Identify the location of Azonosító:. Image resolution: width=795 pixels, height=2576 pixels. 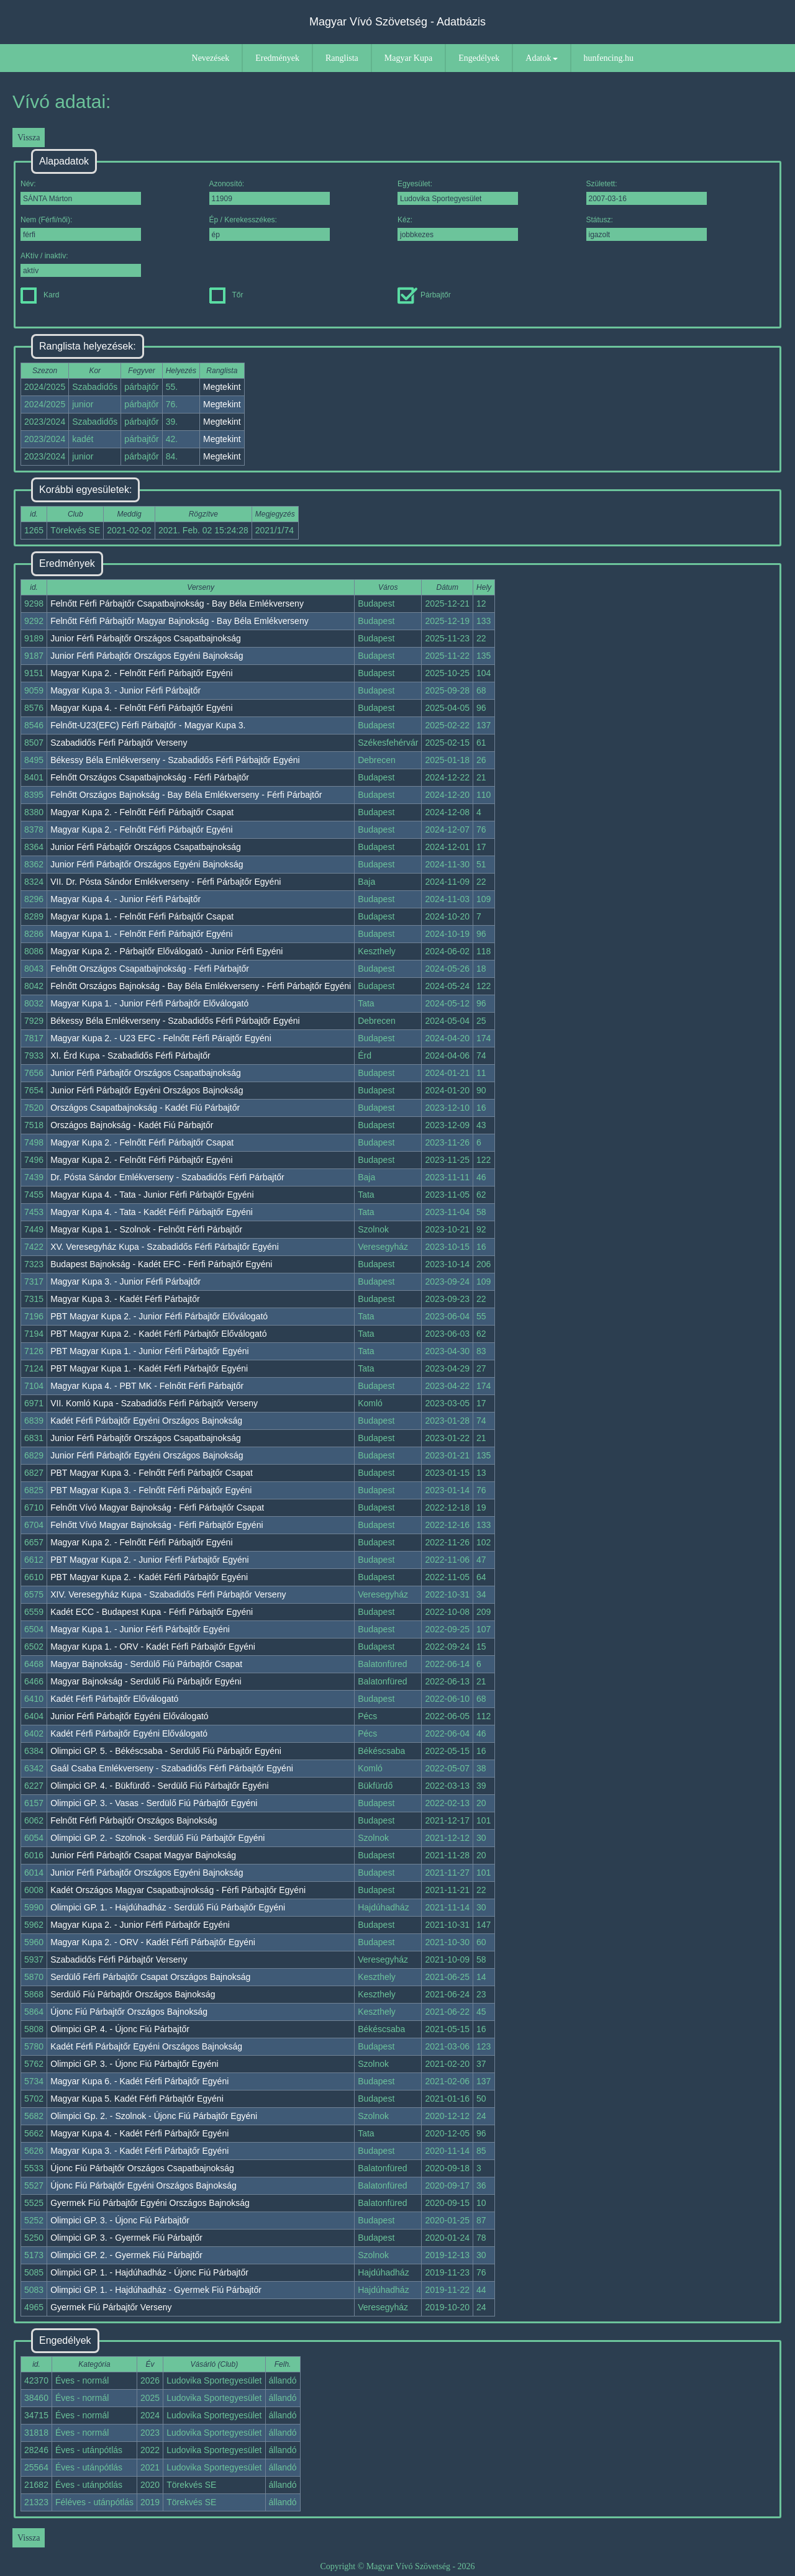
(269, 192).